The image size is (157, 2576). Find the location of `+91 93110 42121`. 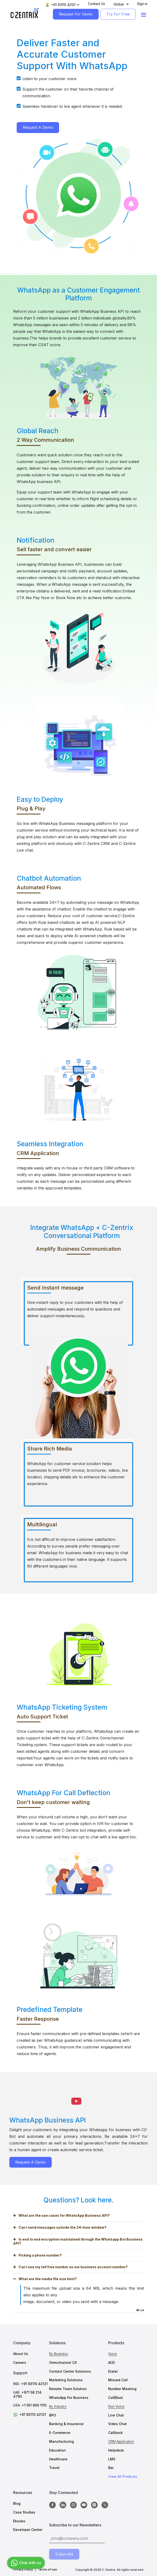

+91 93110 42121 is located at coordinates (34, 2384).